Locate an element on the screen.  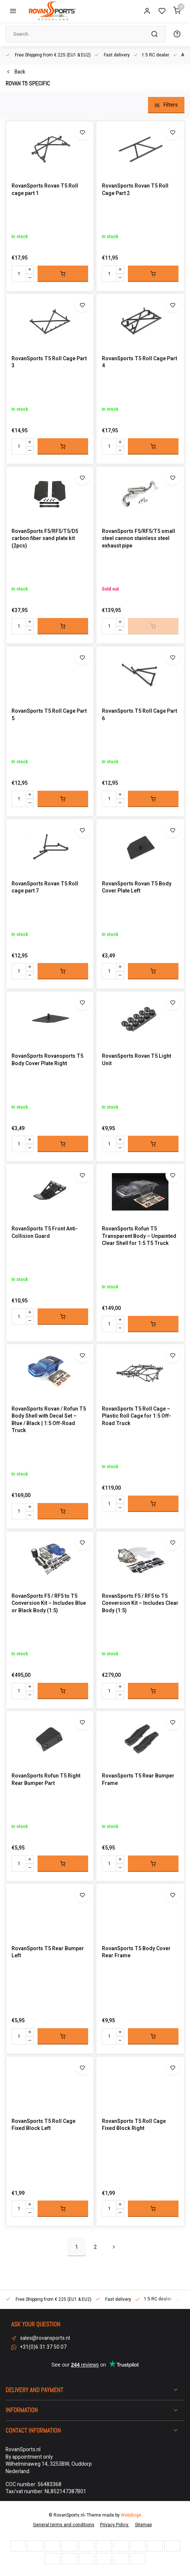
Back is located at coordinates (15, 72).